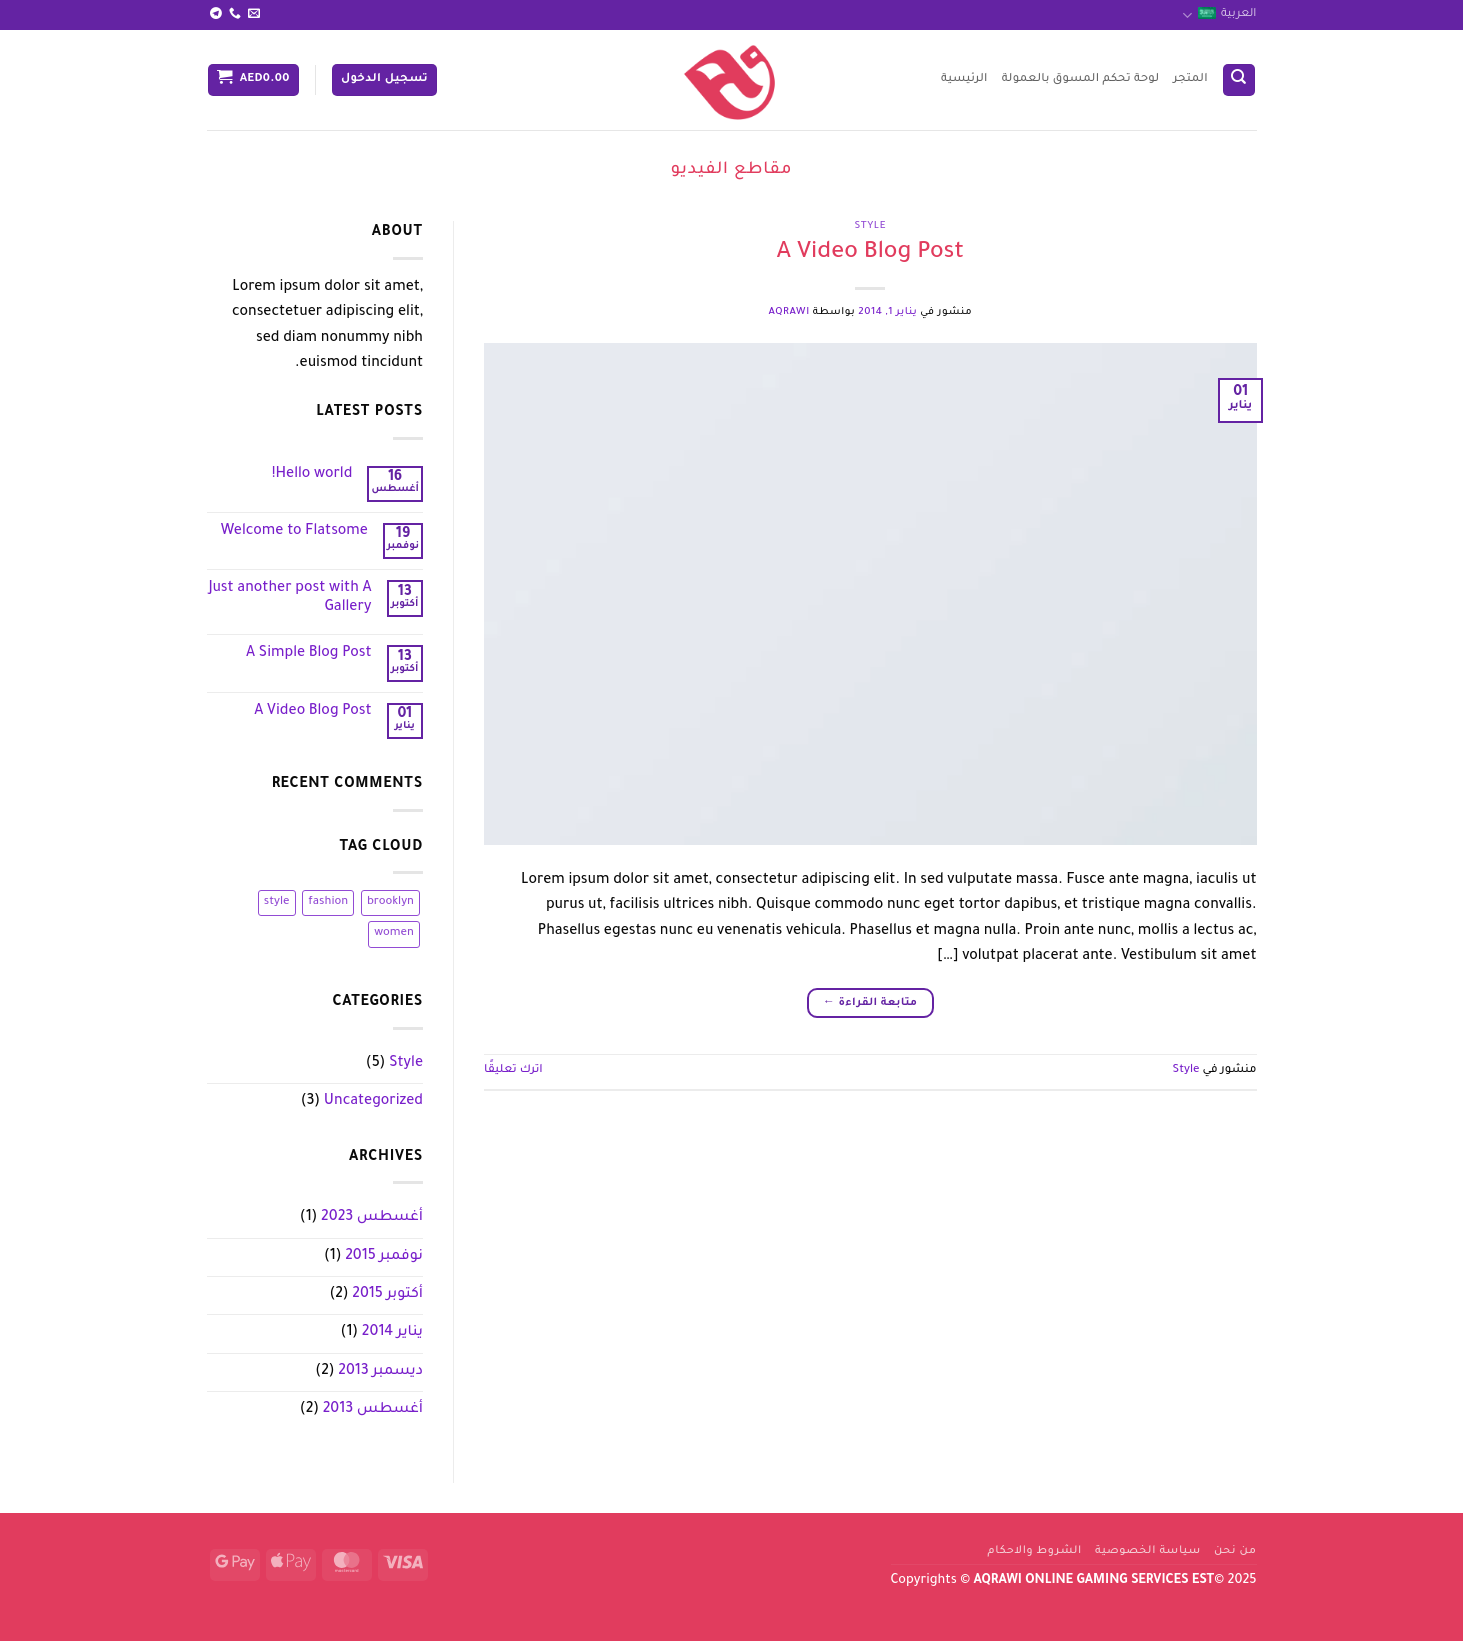 The image size is (1463, 1641). What do you see at coordinates (384, 1257) in the screenshot?
I see `نوفمبر 2015` at bounding box center [384, 1257].